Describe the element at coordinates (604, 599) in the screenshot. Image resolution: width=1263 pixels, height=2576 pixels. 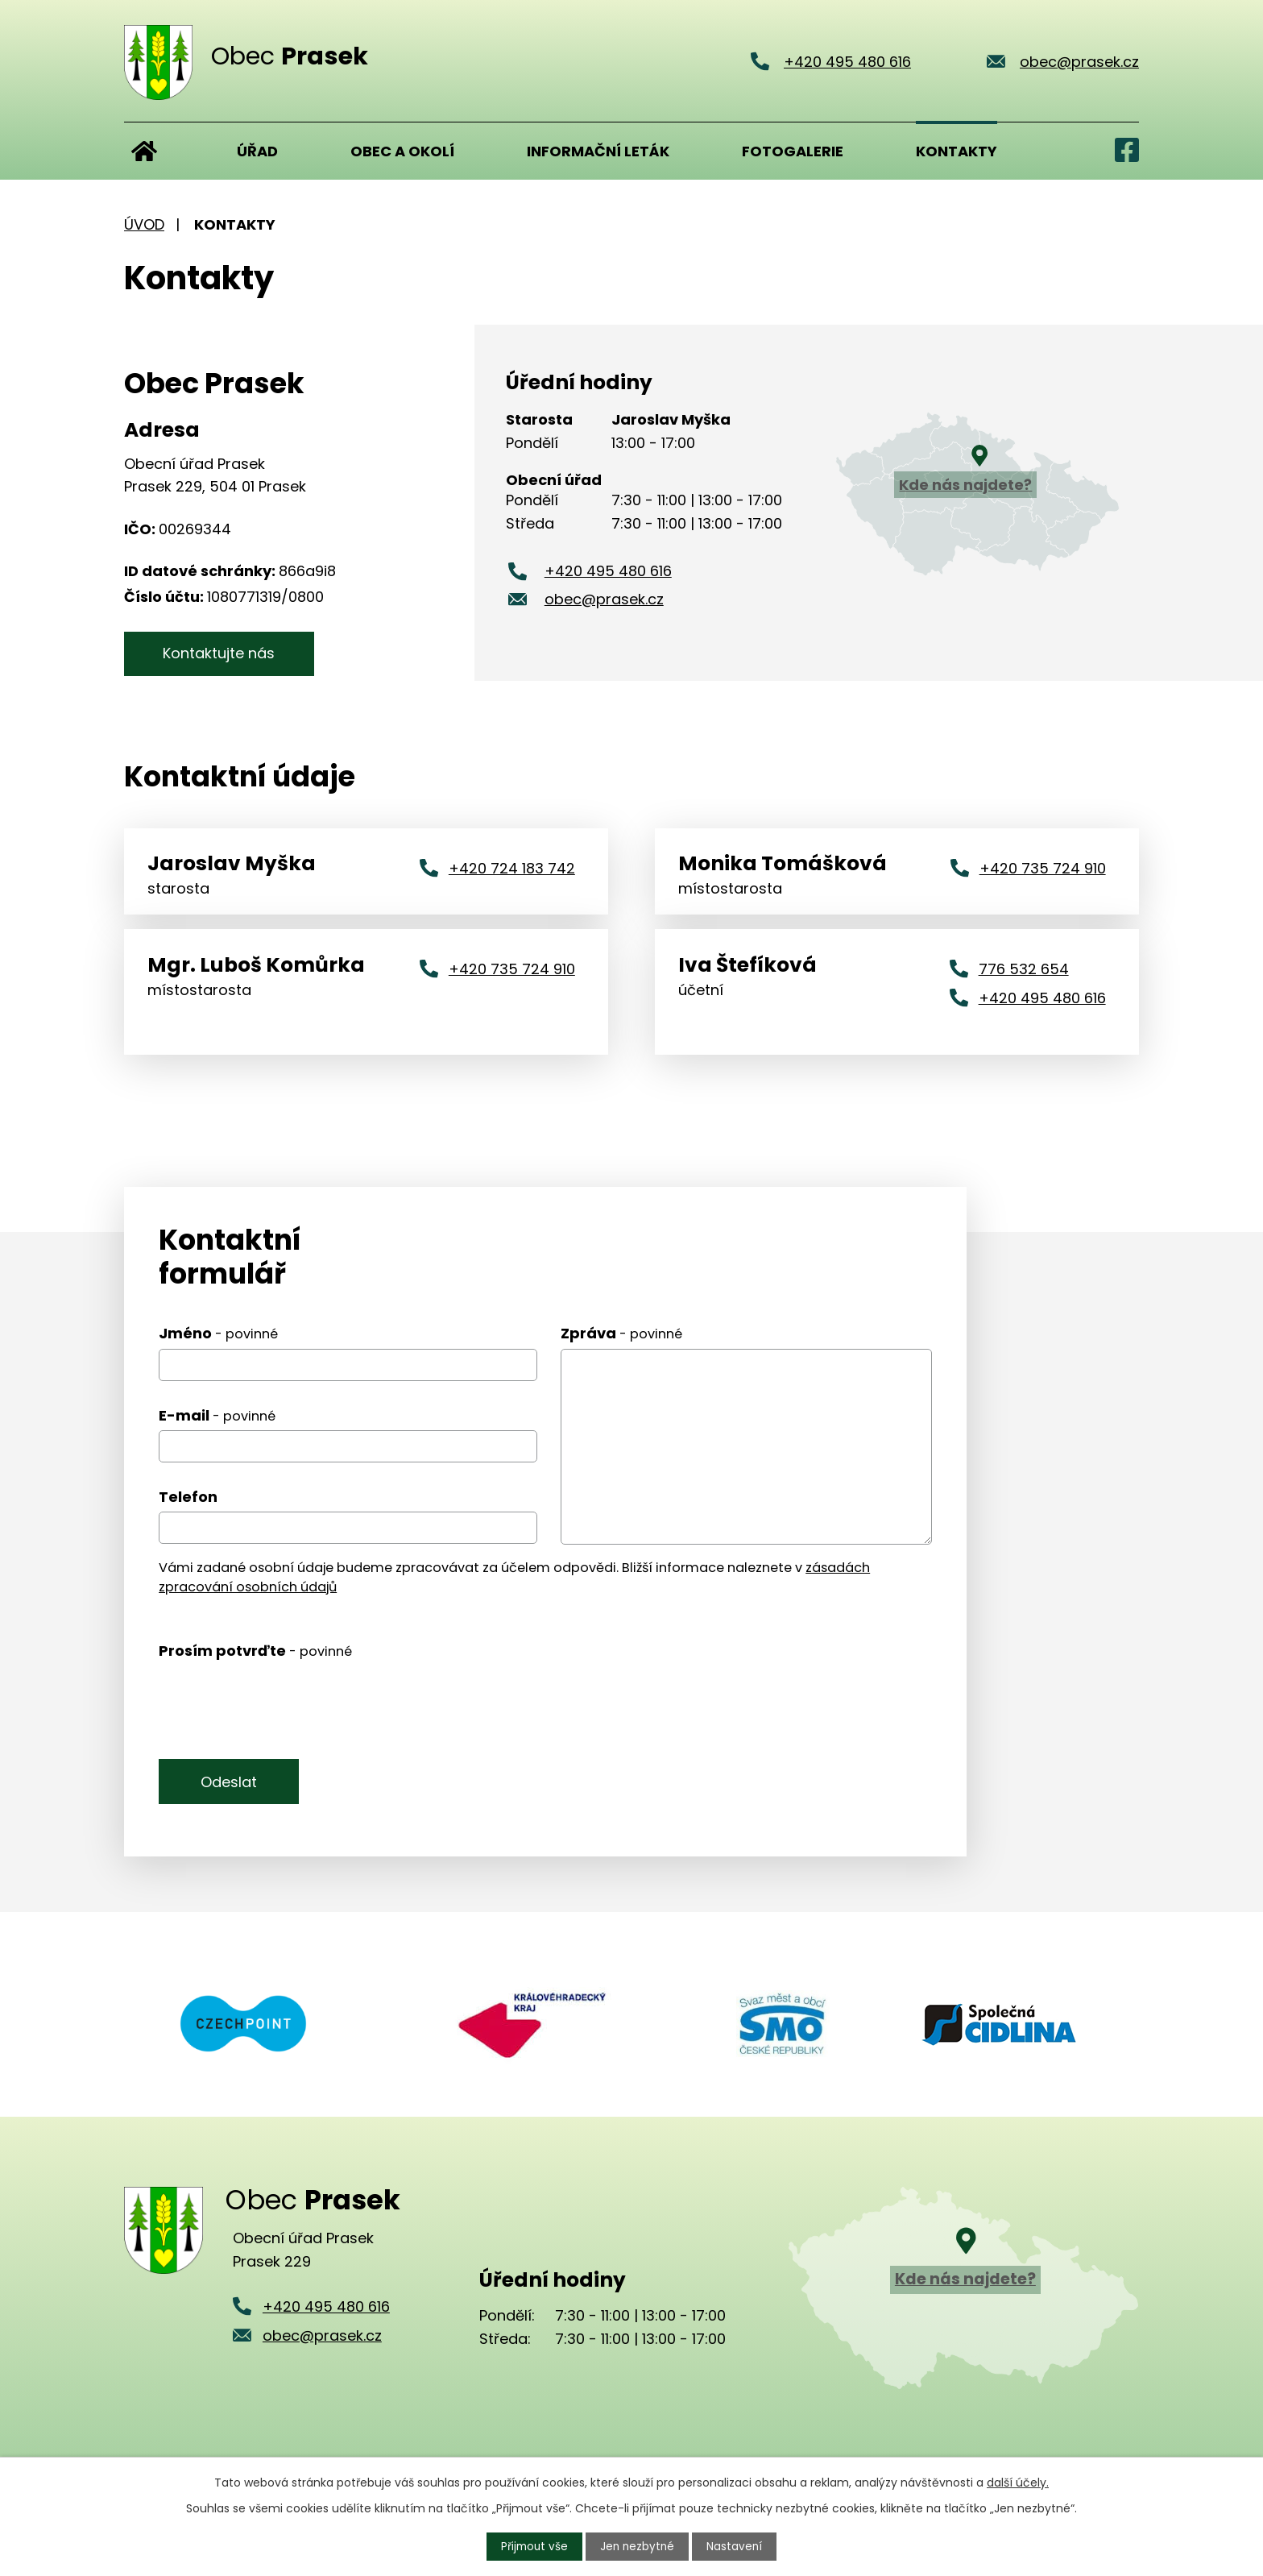
I see `obec@prasek.cz` at that location.